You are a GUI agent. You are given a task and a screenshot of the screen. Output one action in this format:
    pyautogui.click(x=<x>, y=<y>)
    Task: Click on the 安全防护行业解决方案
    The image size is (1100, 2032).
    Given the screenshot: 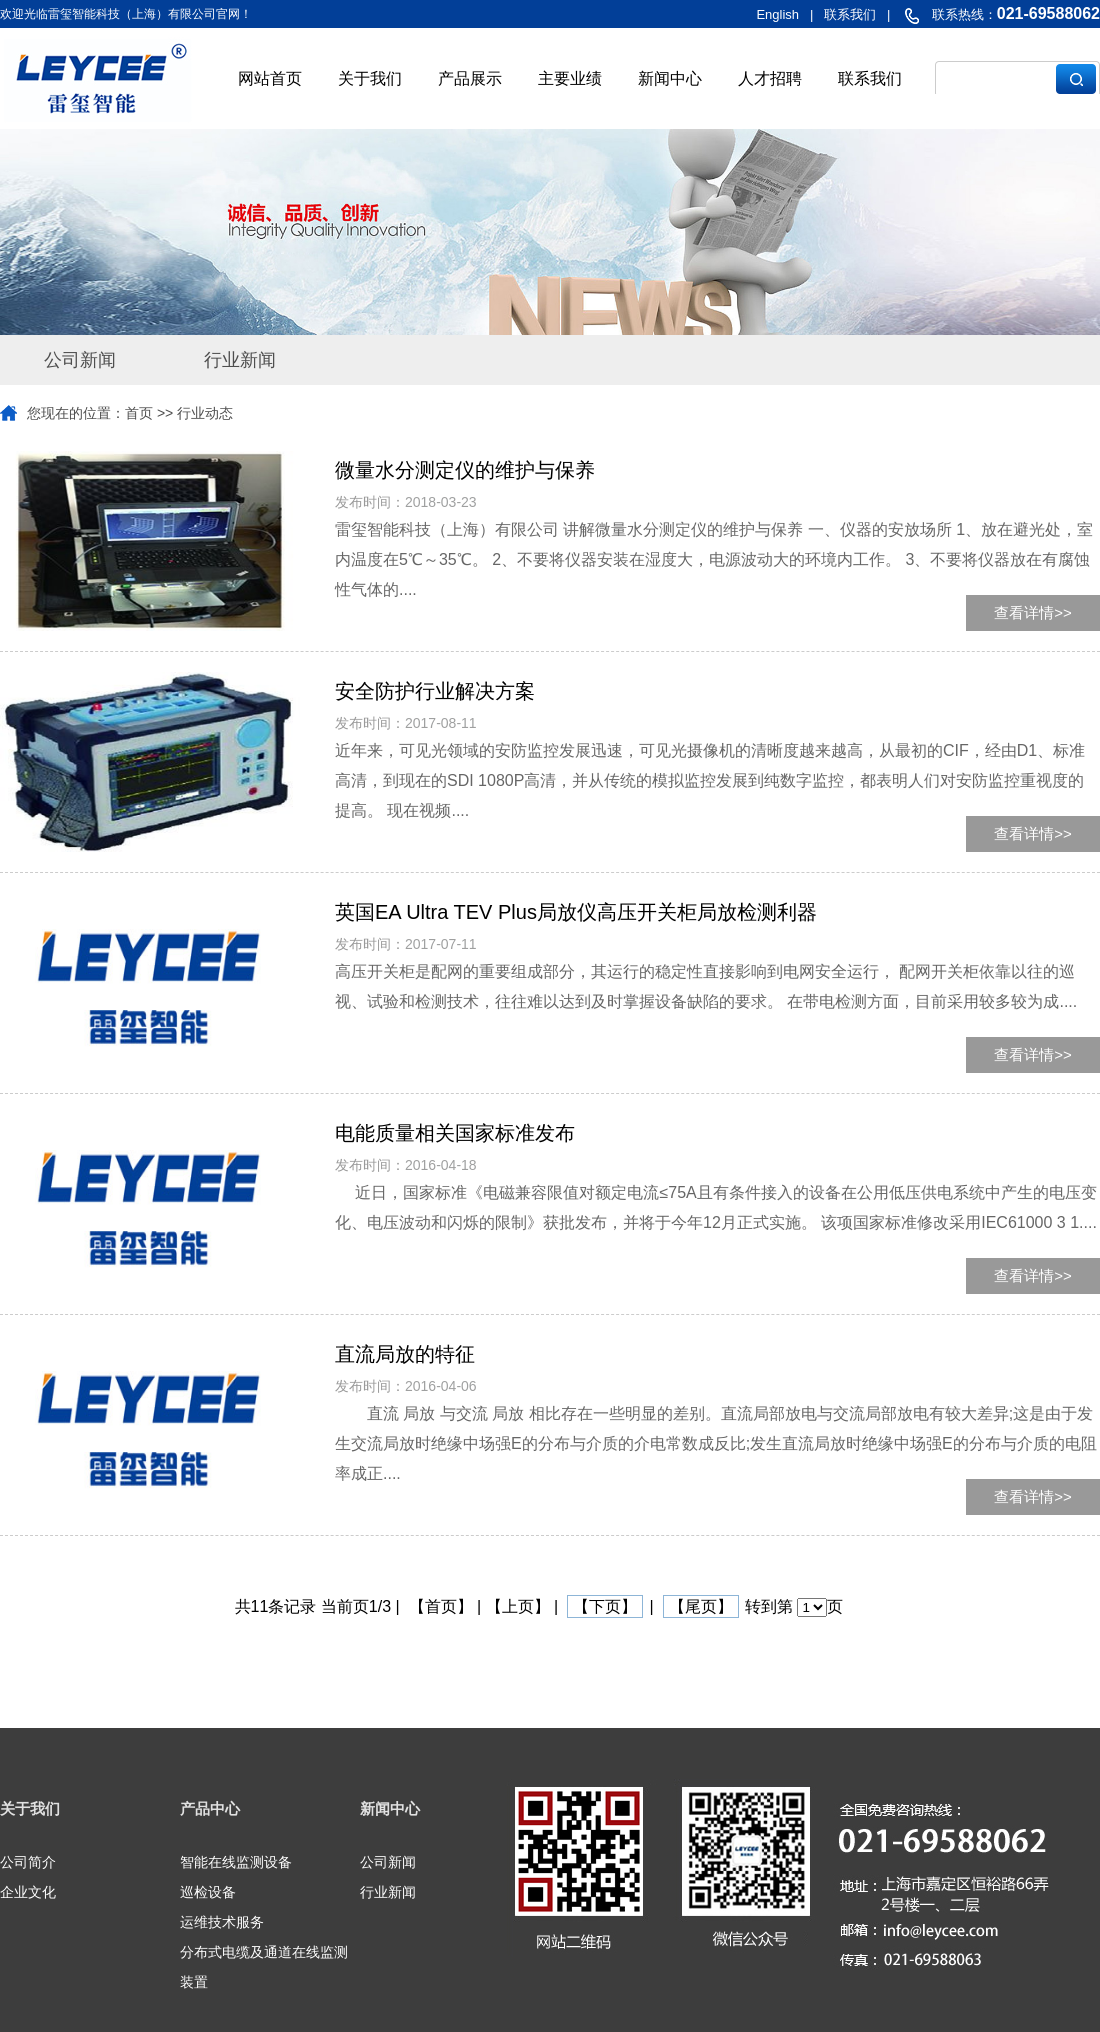 What is the action you would take?
    pyautogui.click(x=435, y=691)
    